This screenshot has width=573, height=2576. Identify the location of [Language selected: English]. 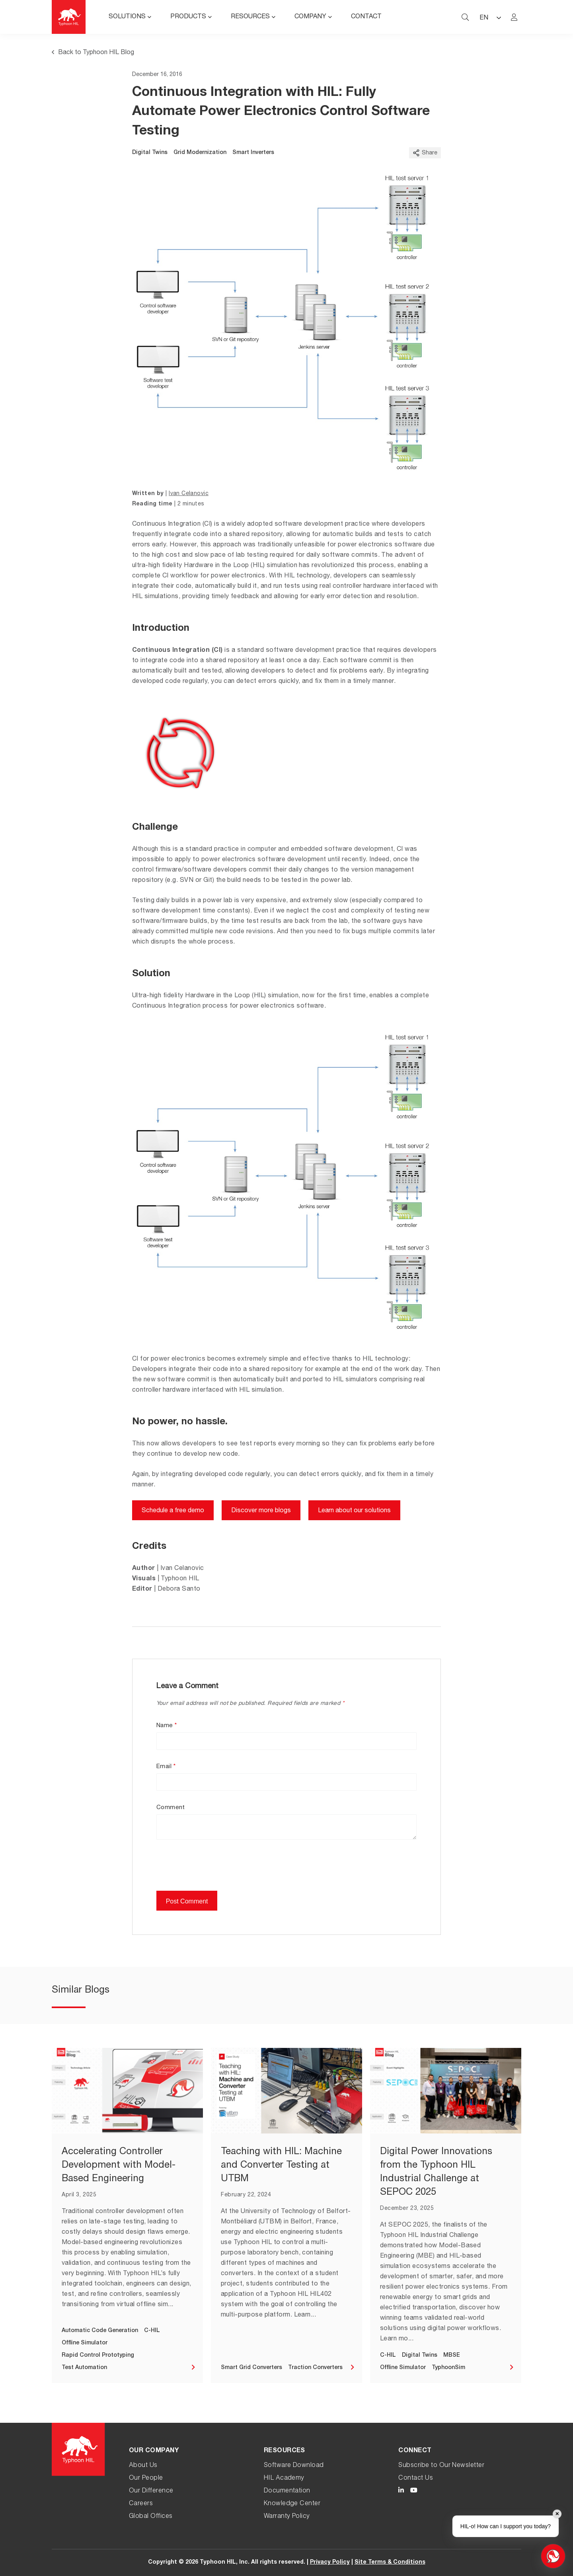
(490, 17).